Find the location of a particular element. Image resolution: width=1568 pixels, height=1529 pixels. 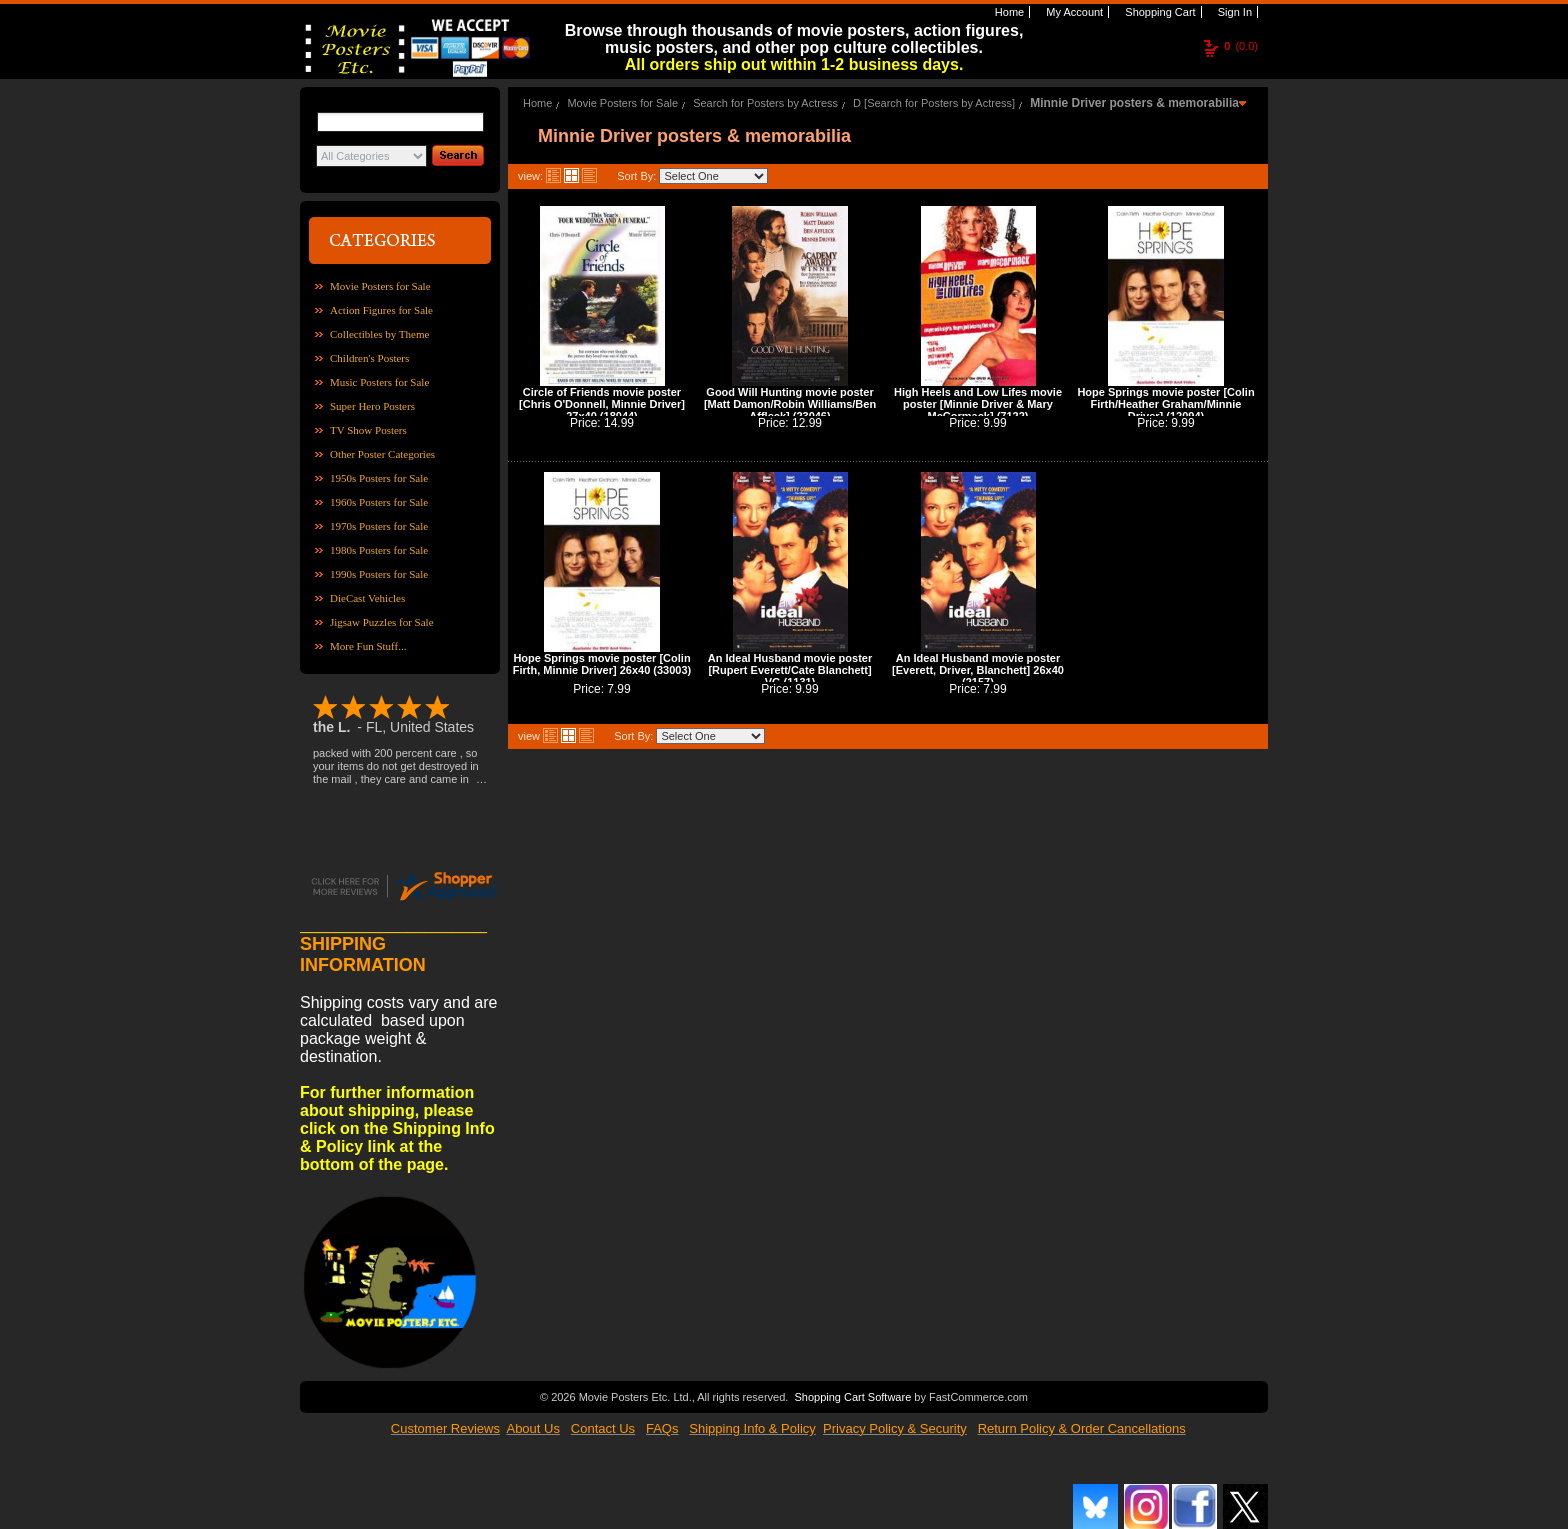

Movie Posters for Sale is located at coordinates (380, 286).